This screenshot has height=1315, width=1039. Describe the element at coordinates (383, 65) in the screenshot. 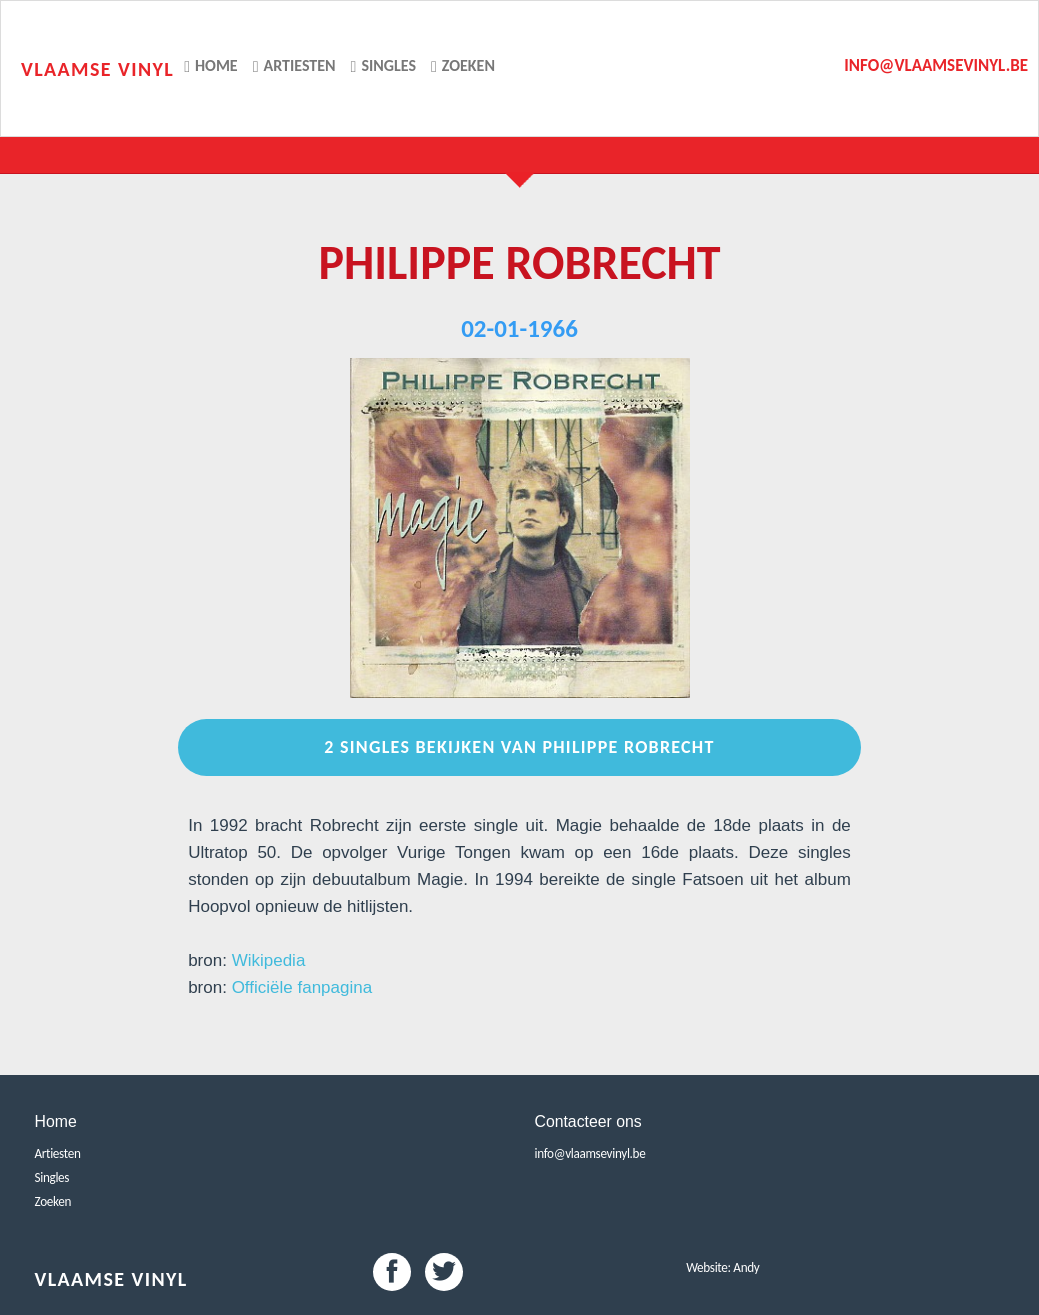

I see `Singles` at that location.